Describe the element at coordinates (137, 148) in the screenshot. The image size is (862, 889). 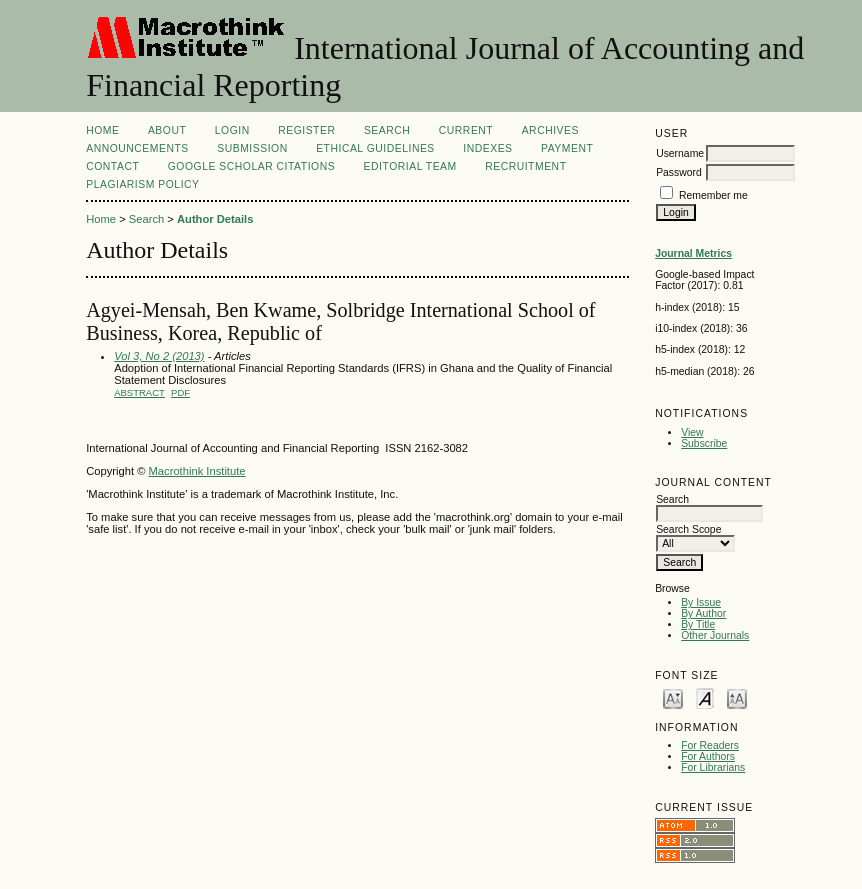
I see `Announcements` at that location.